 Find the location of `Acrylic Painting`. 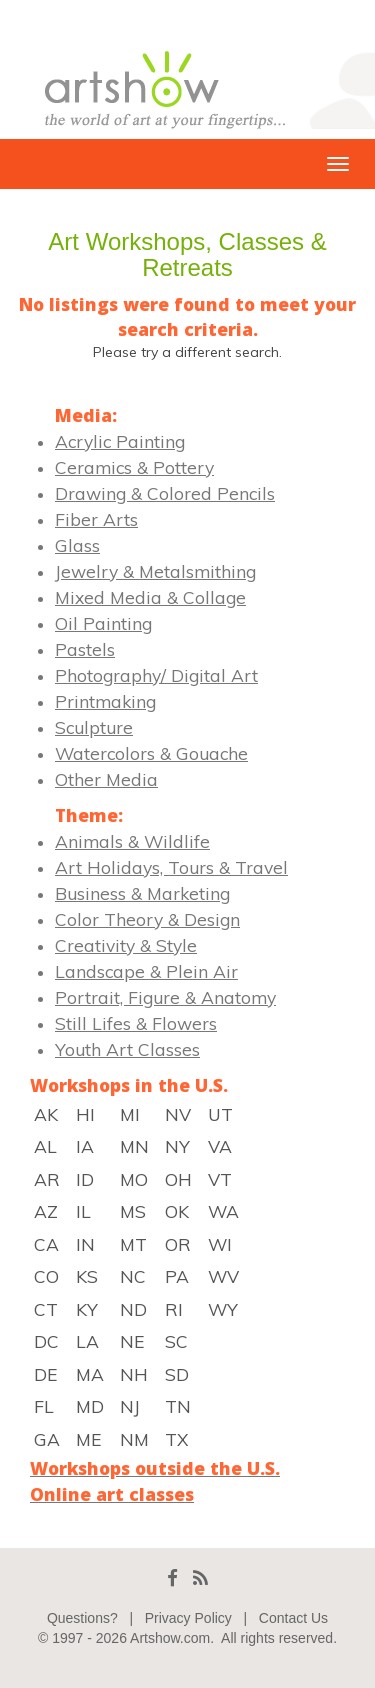

Acrylic Painting is located at coordinates (120, 441).